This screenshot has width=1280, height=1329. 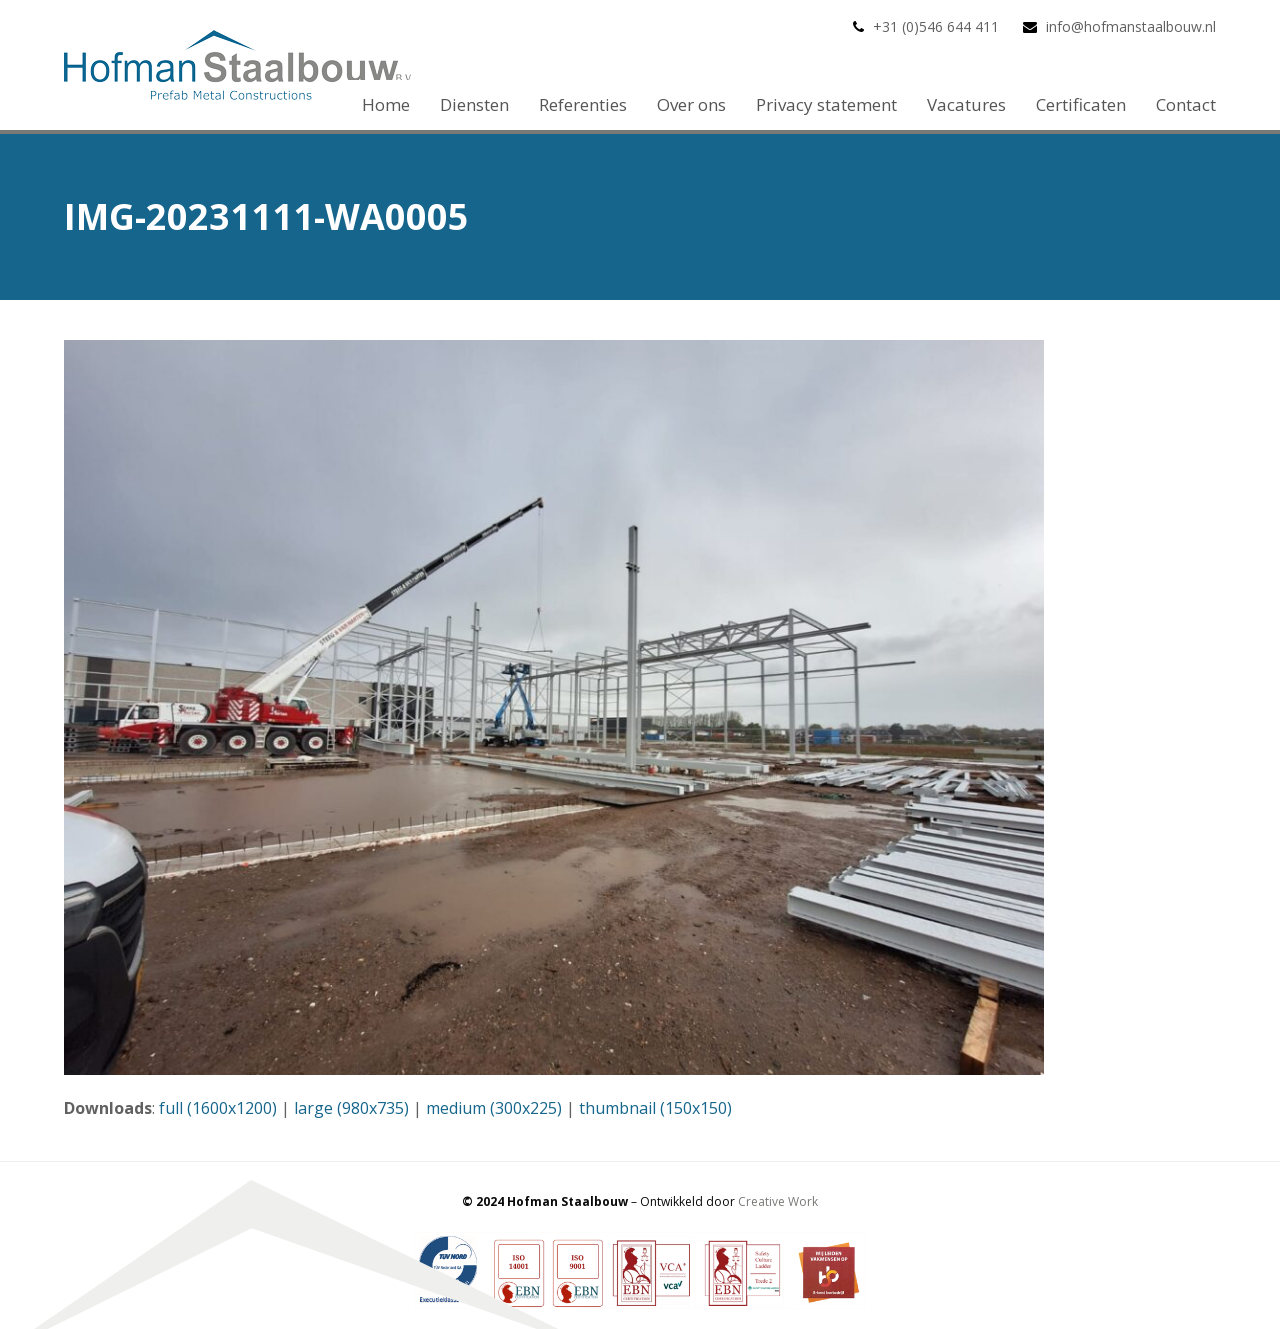 I want to click on medium (300x225), so click(x=494, y=1108).